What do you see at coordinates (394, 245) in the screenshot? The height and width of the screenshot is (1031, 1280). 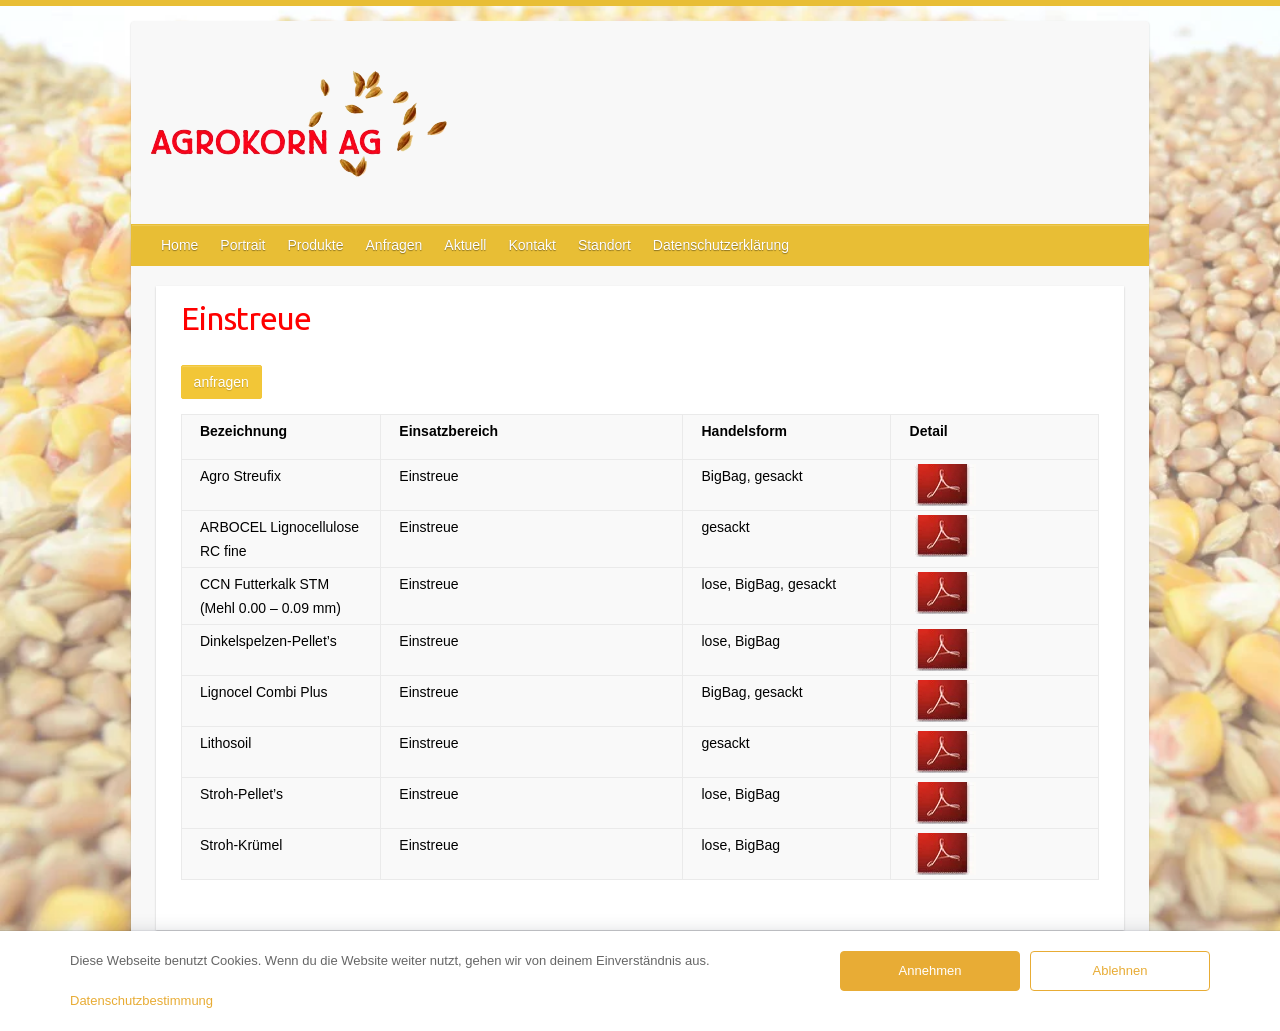 I see `Anfragen` at bounding box center [394, 245].